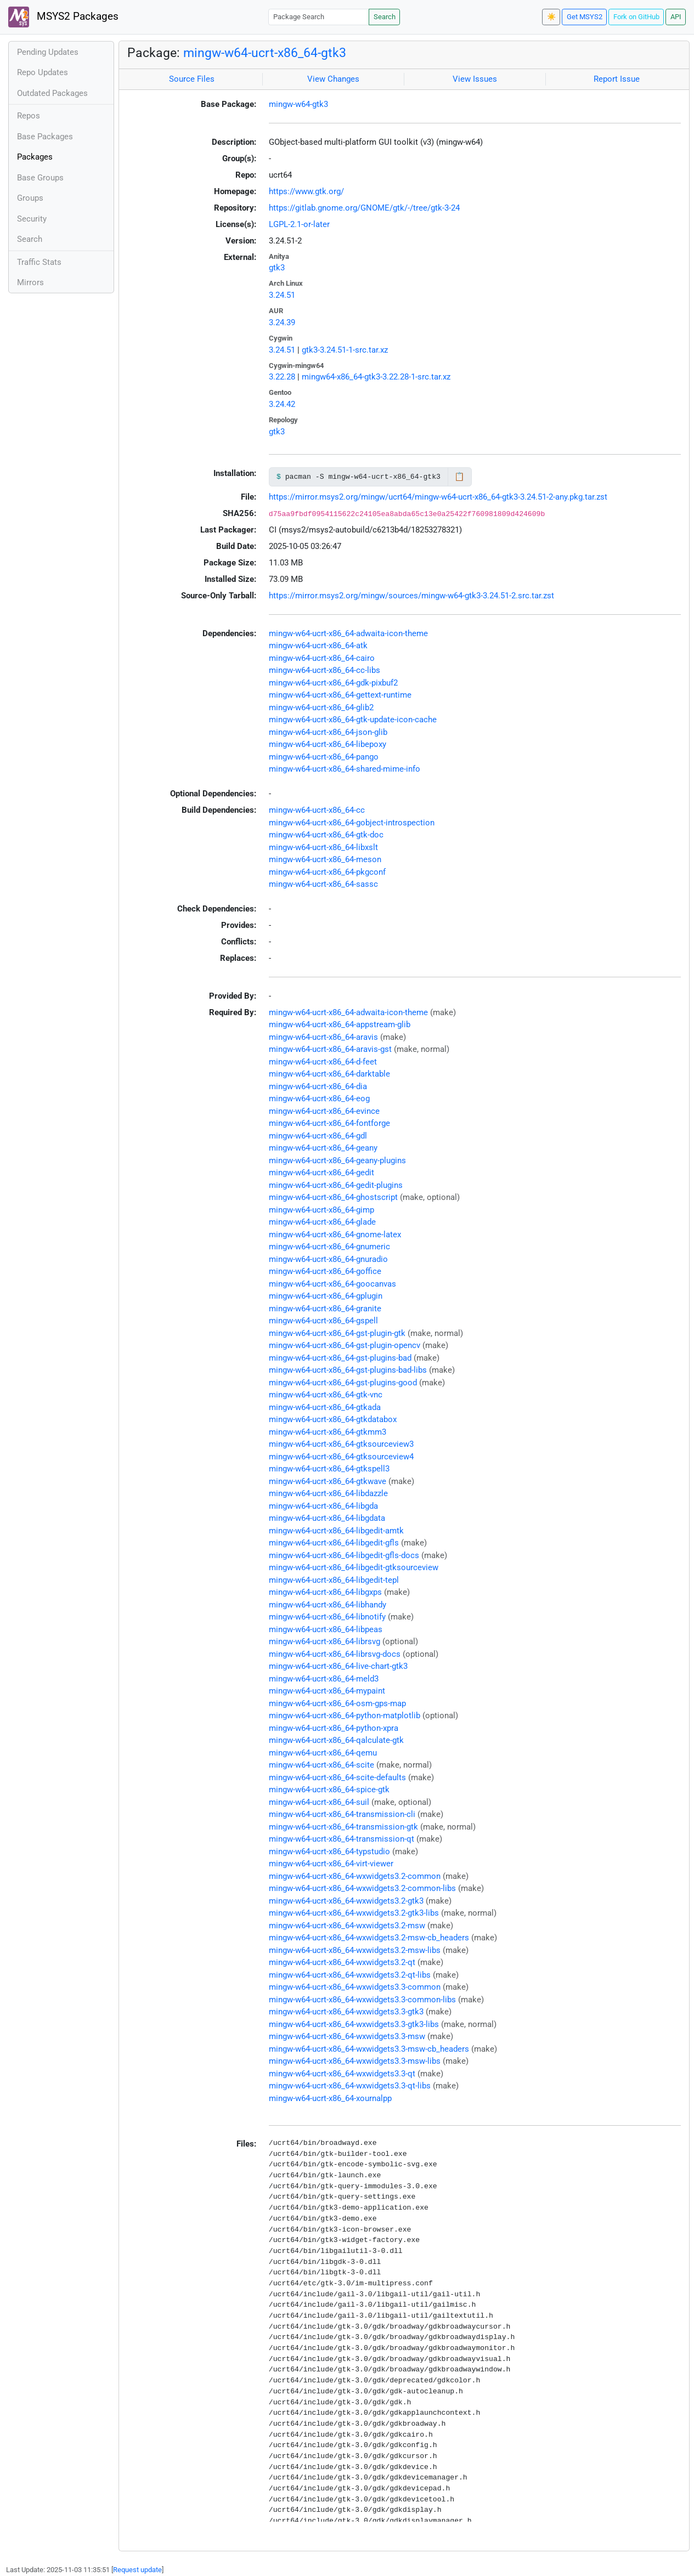 This screenshot has width=694, height=2576. Describe the element at coordinates (346, 1901) in the screenshot. I see `mingw-w64-ucrt-x86_64-wxwidgets3.2-gtk3` at that location.